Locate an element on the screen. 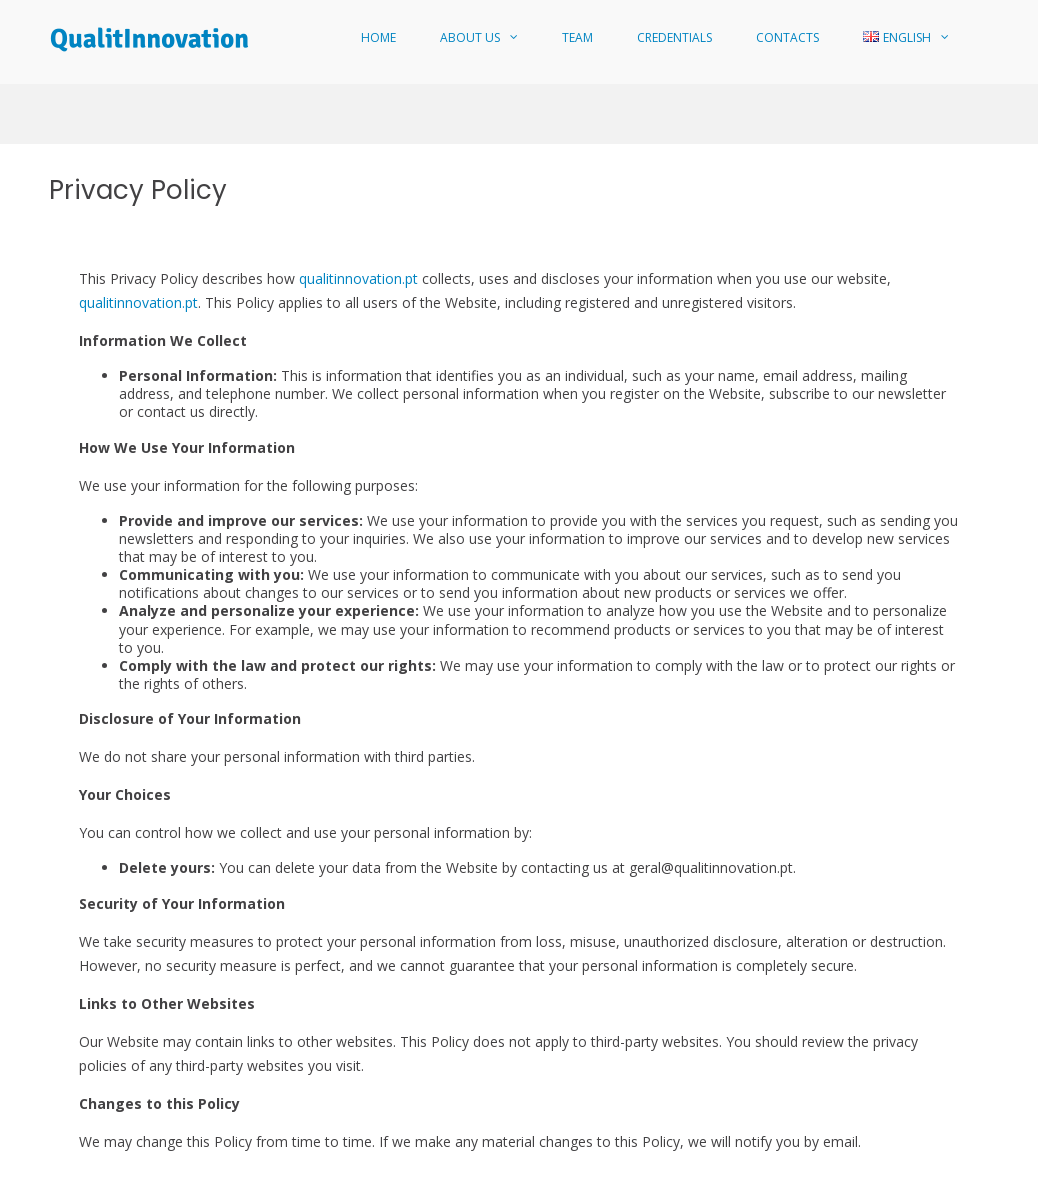 The width and height of the screenshot is (1038, 1199). Quality Policy is located at coordinates (861, 1175).